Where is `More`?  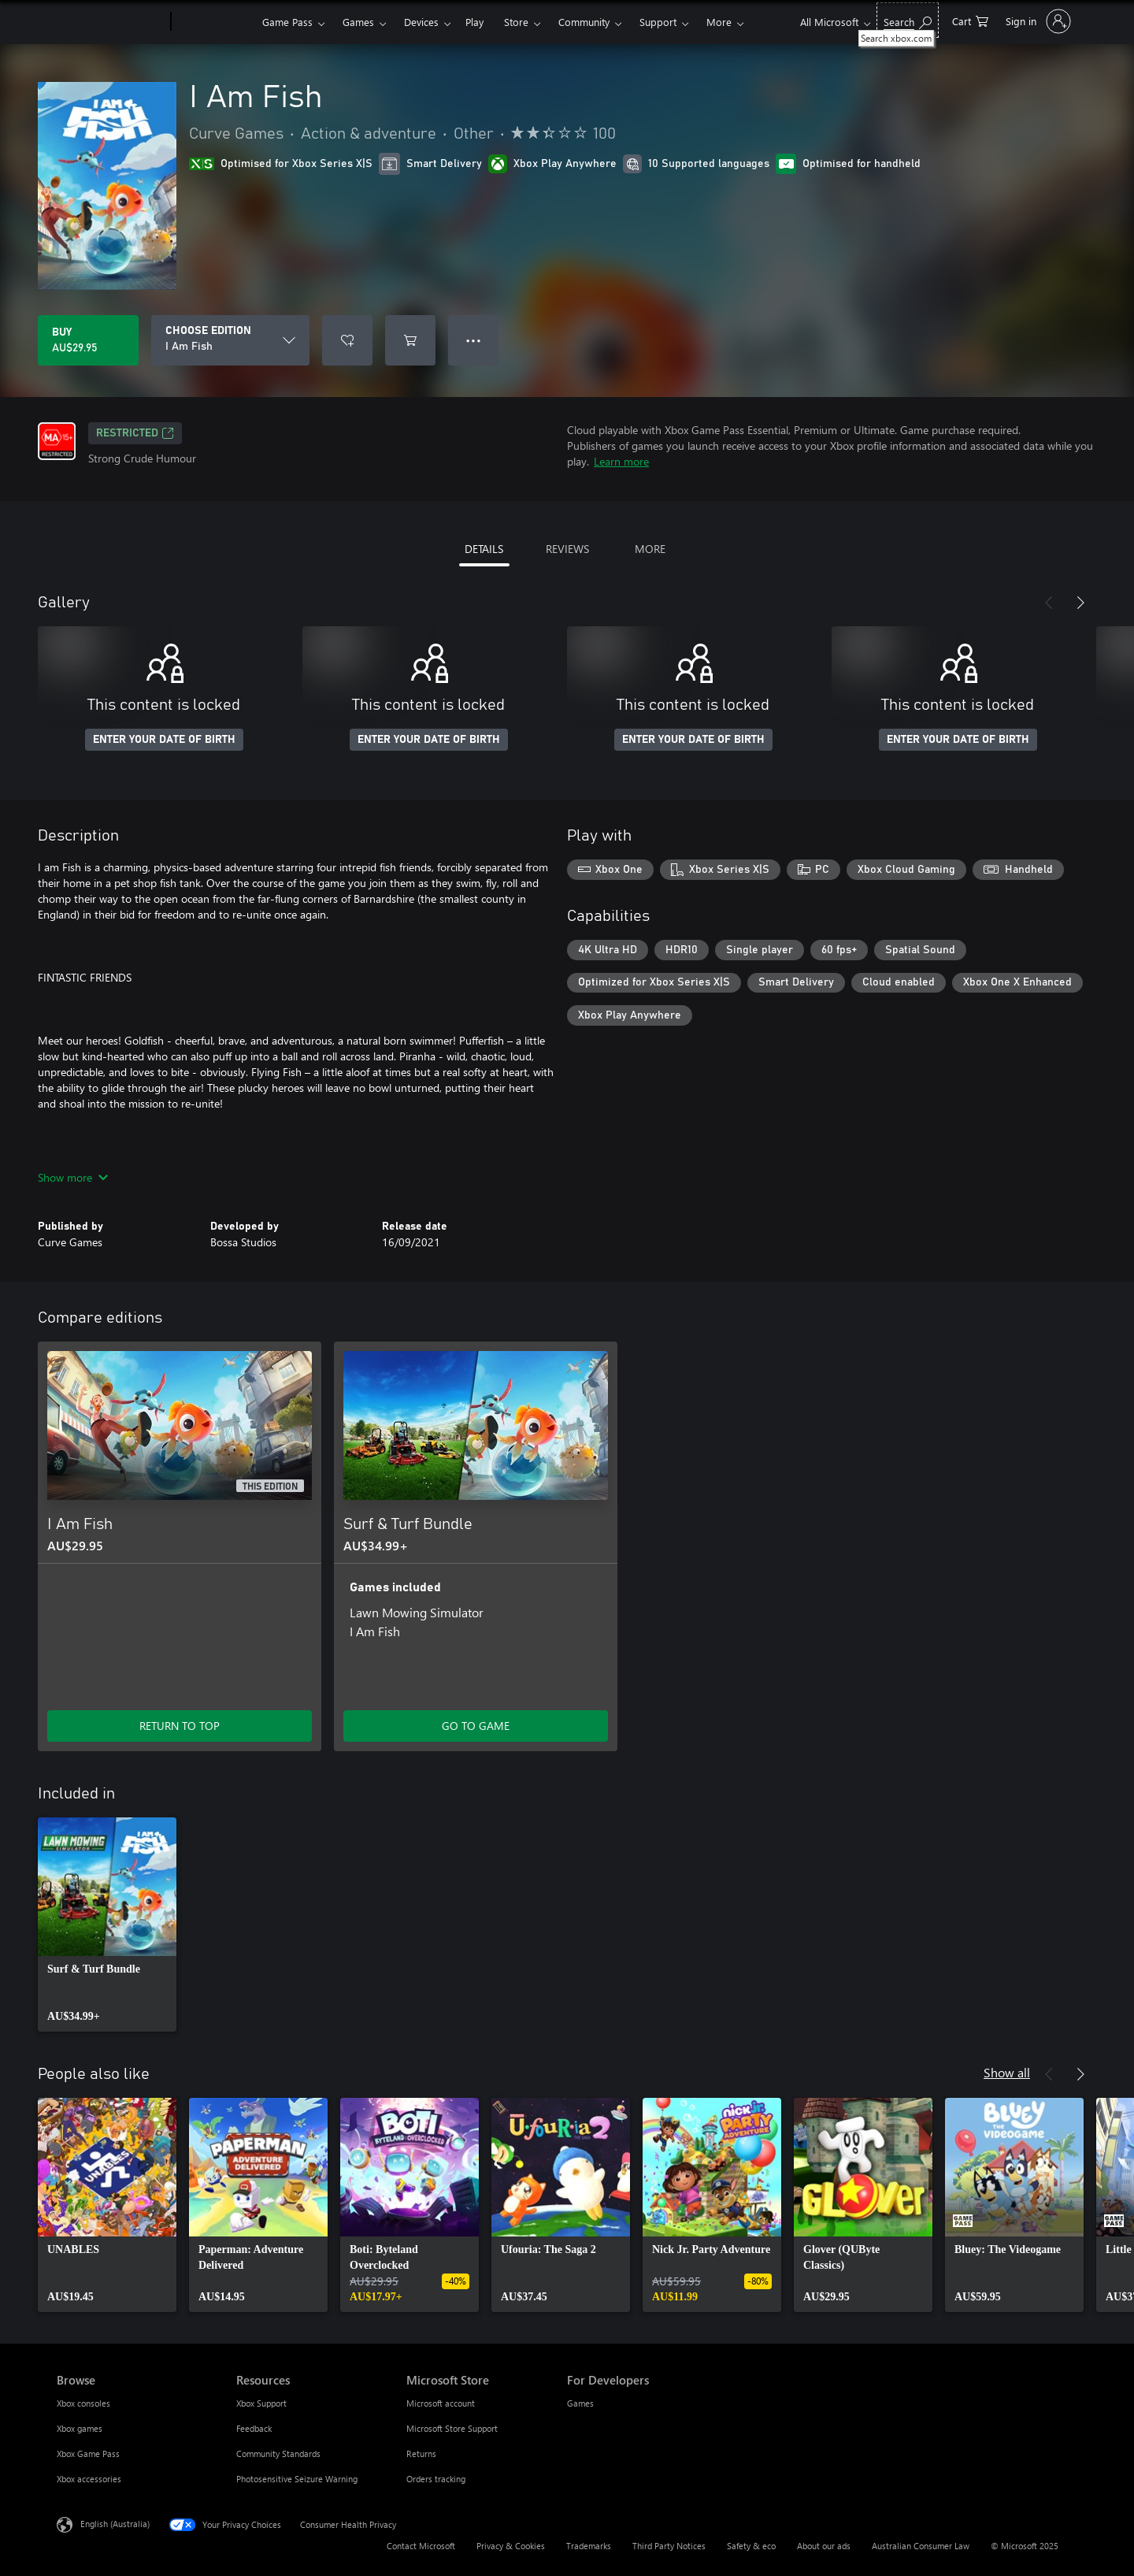
More is located at coordinates (719, 21).